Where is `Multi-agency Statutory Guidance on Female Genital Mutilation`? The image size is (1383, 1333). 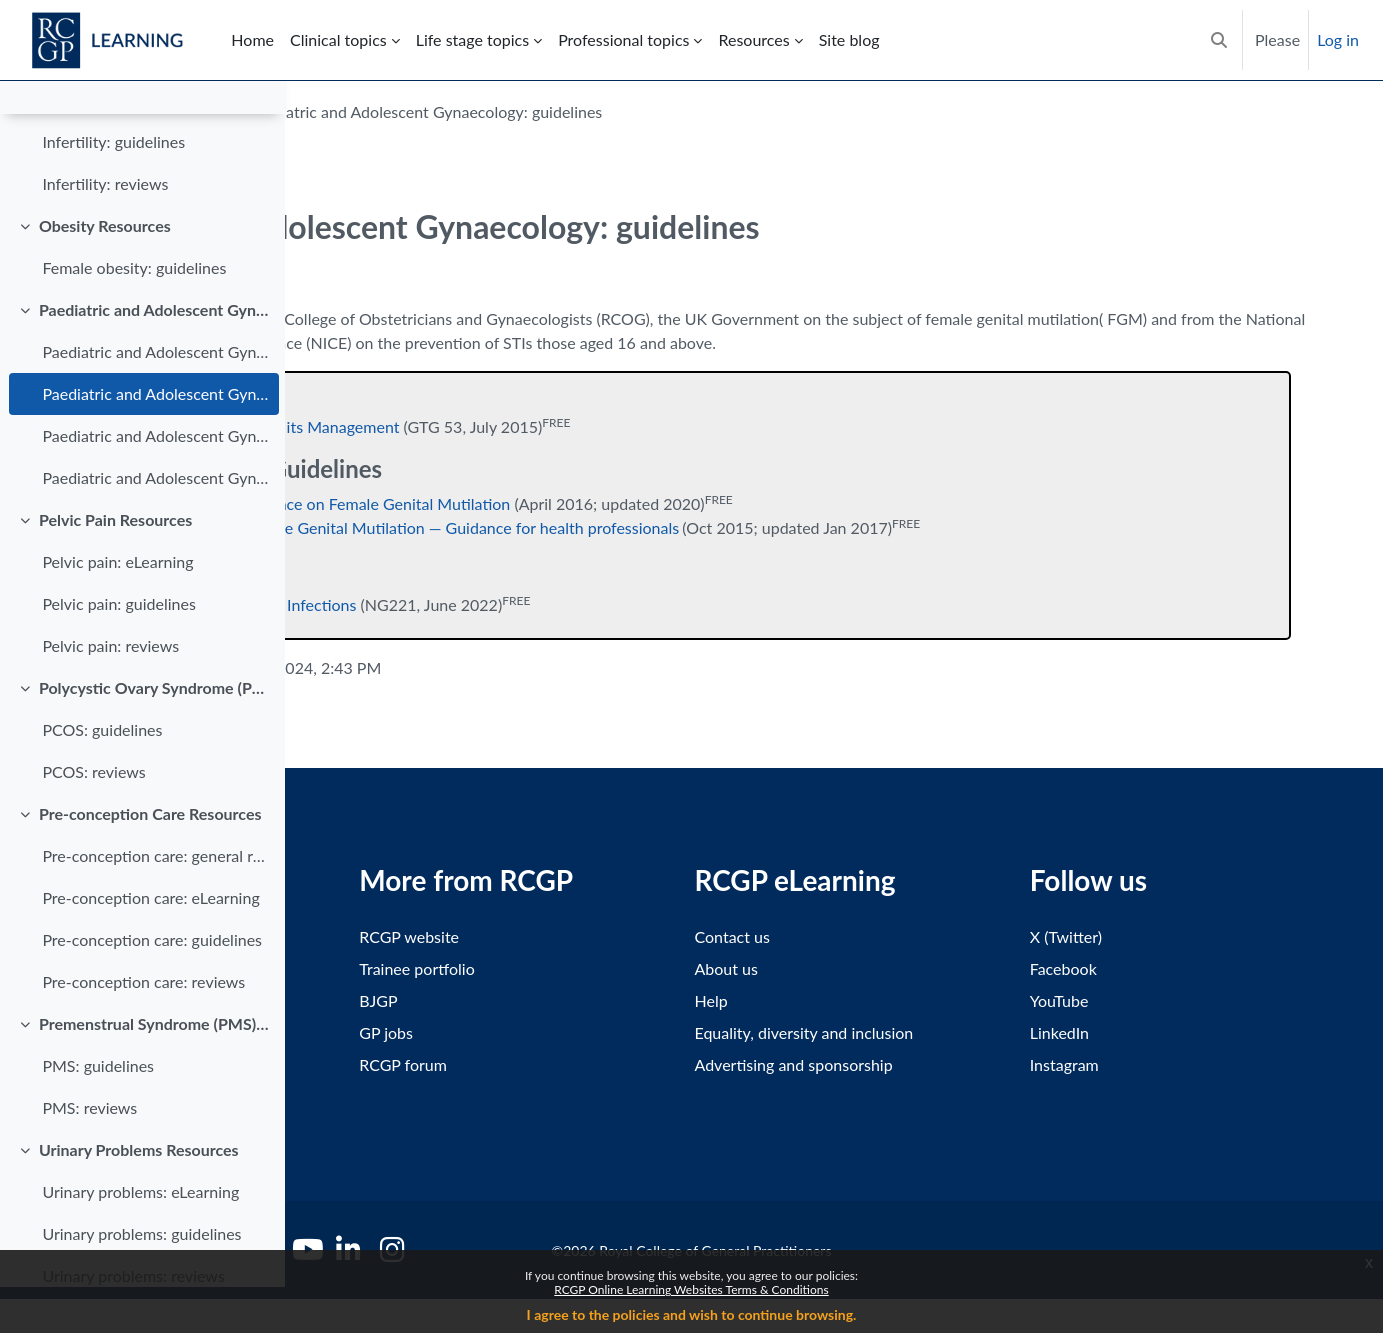 Multi-agency Statutory Guidance on Female Genital Mutilation is located at coordinates (577, 503).